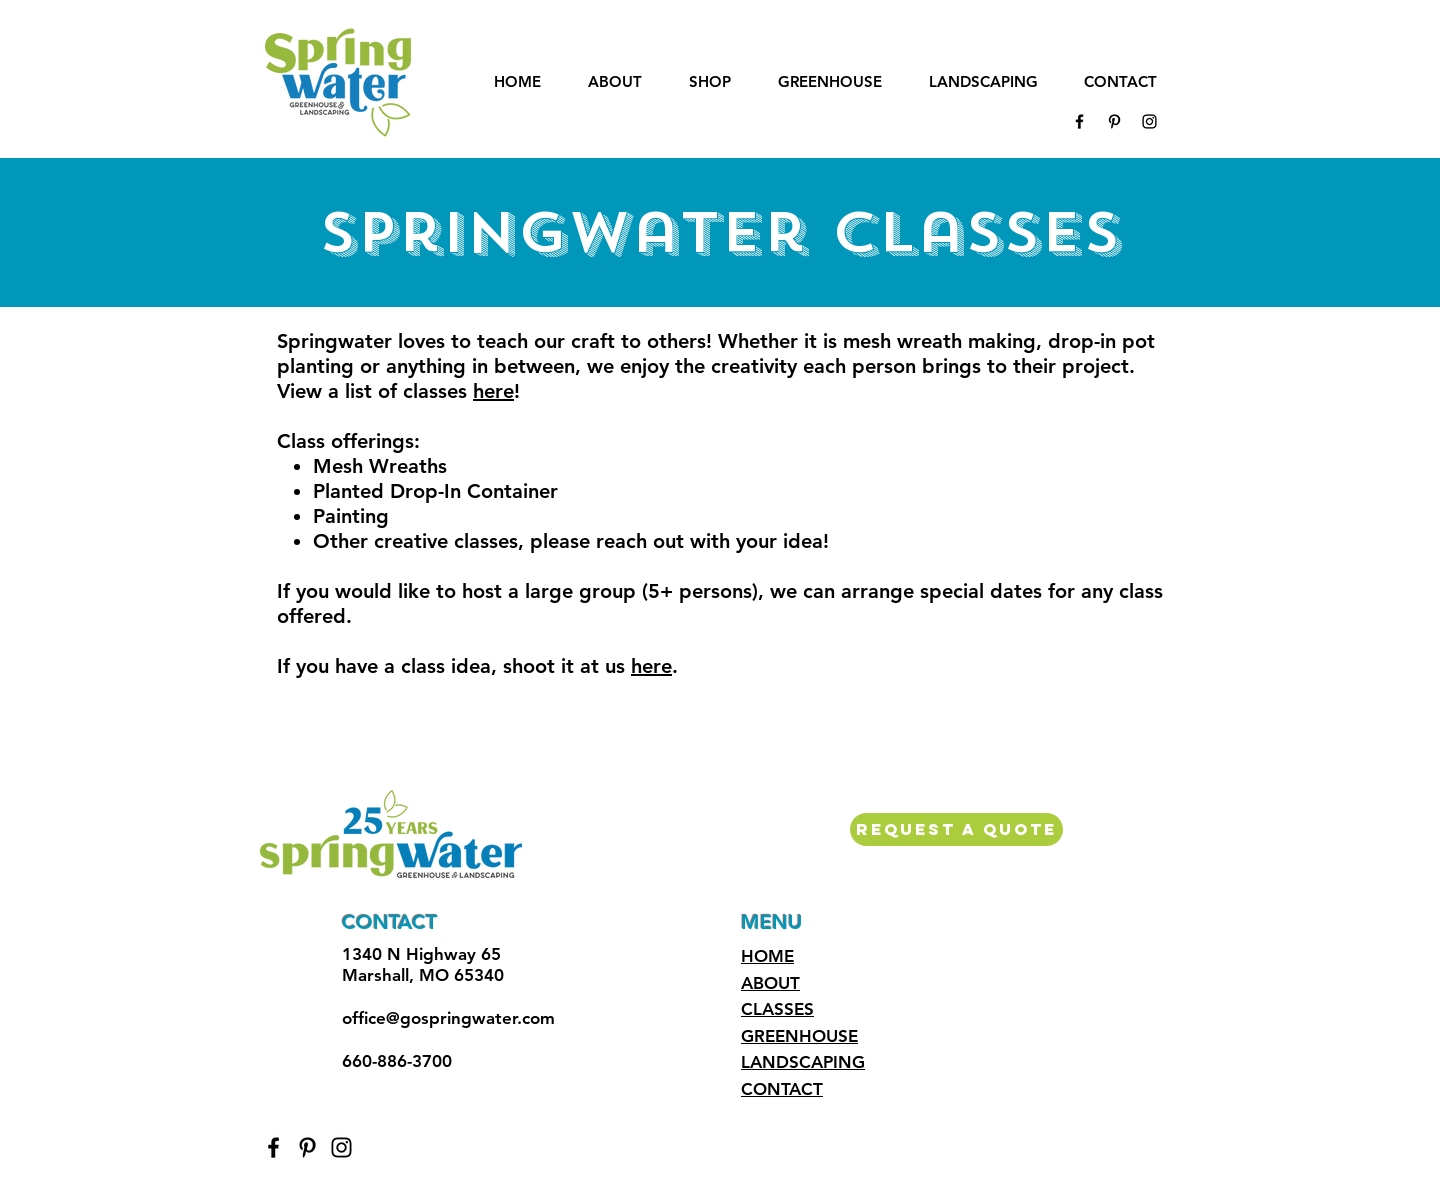 The image size is (1440, 1191). What do you see at coordinates (493, 391) in the screenshot?
I see `here` at bounding box center [493, 391].